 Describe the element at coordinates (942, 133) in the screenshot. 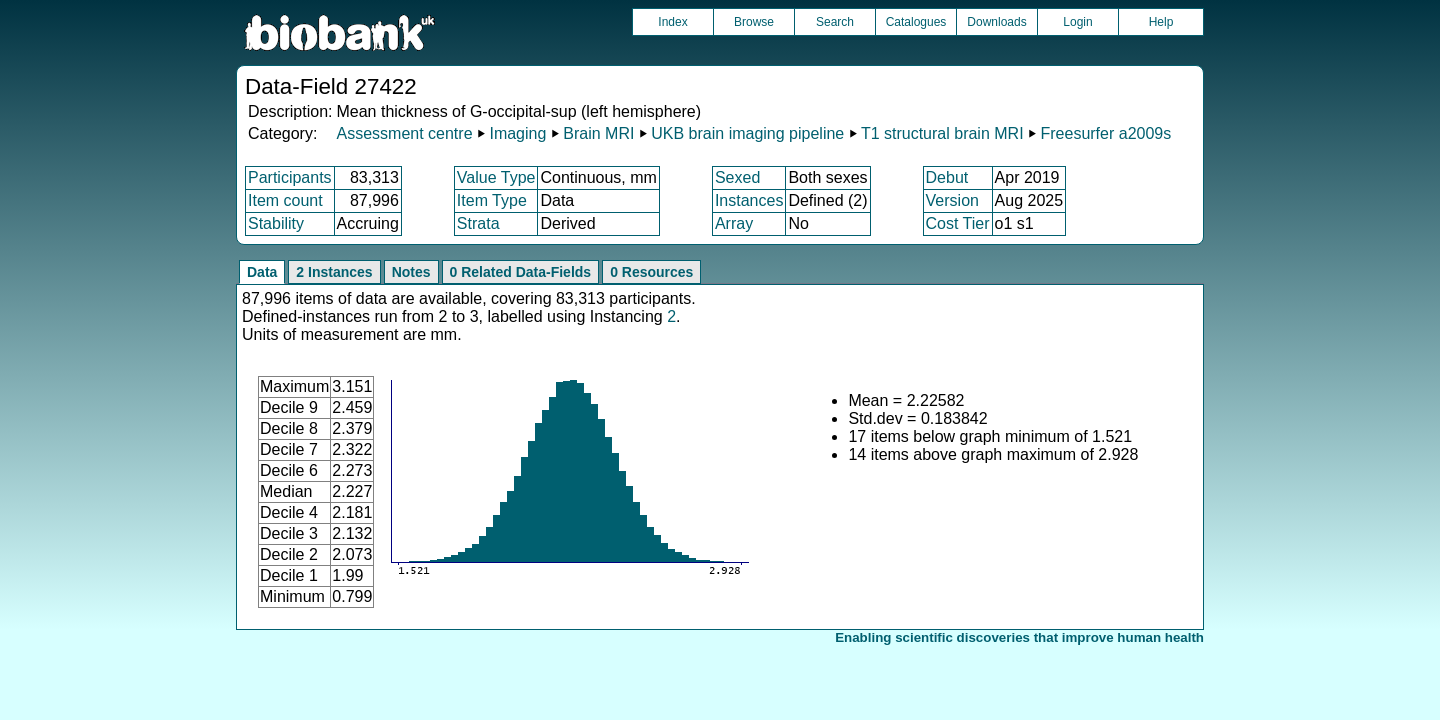

I see `T1 structural brain MRI` at that location.